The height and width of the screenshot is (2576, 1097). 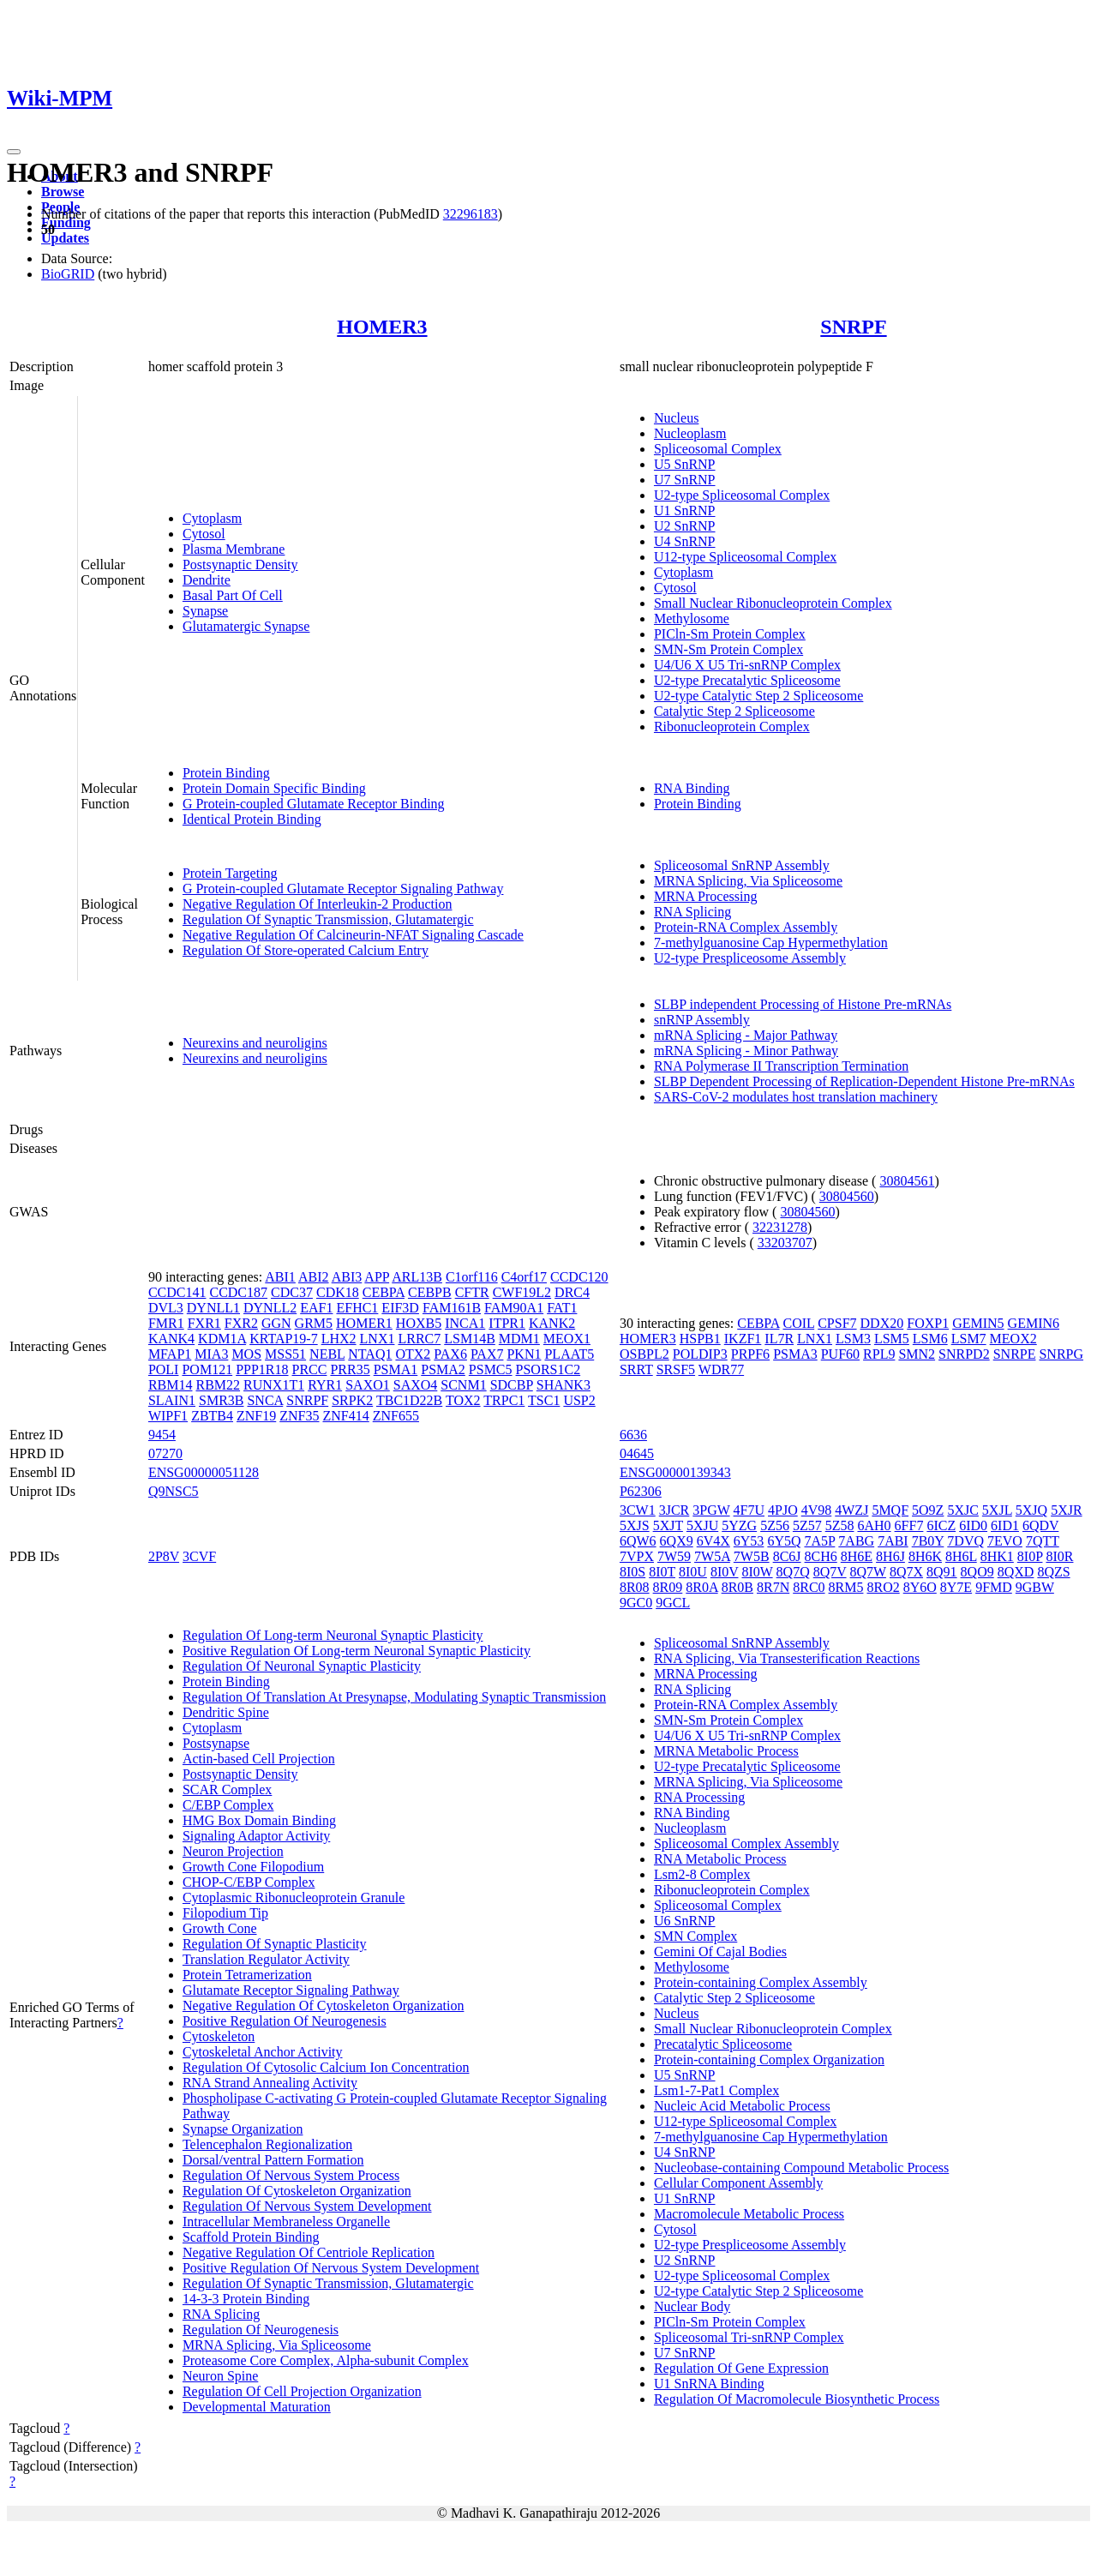 What do you see at coordinates (793, 1571) in the screenshot?
I see `8Q7Q` at bounding box center [793, 1571].